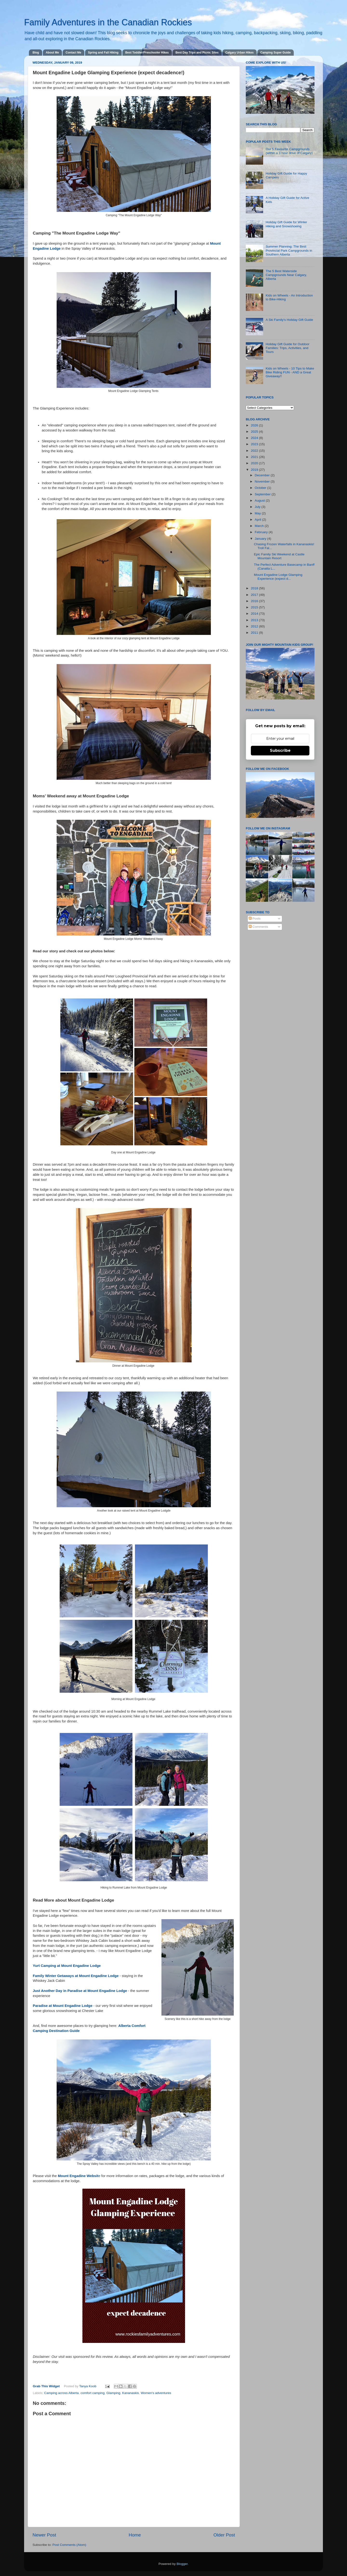 The width and height of the screenshot is (347, 2576). I want to click on Calgary Urban Hikes, so click(239, 52).